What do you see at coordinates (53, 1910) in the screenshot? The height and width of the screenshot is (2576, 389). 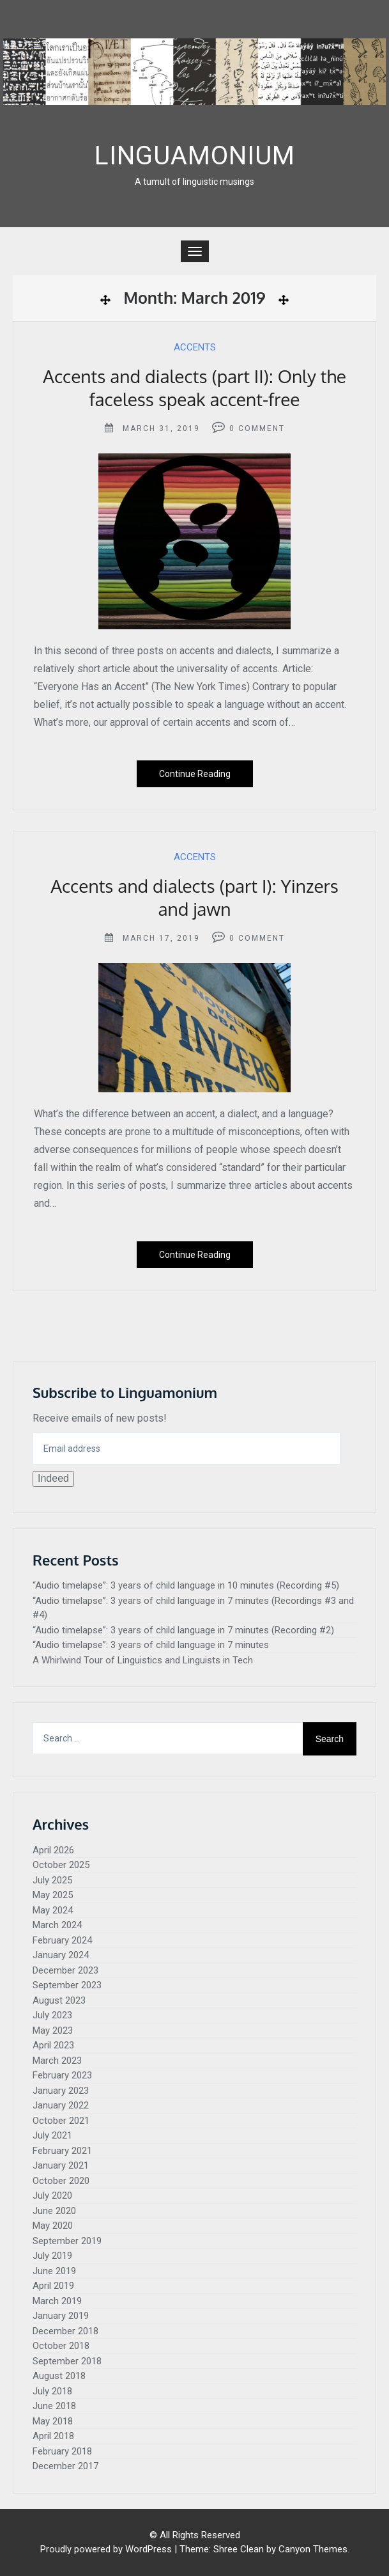 I see `May 2024` at bounding box center [53, 1910].